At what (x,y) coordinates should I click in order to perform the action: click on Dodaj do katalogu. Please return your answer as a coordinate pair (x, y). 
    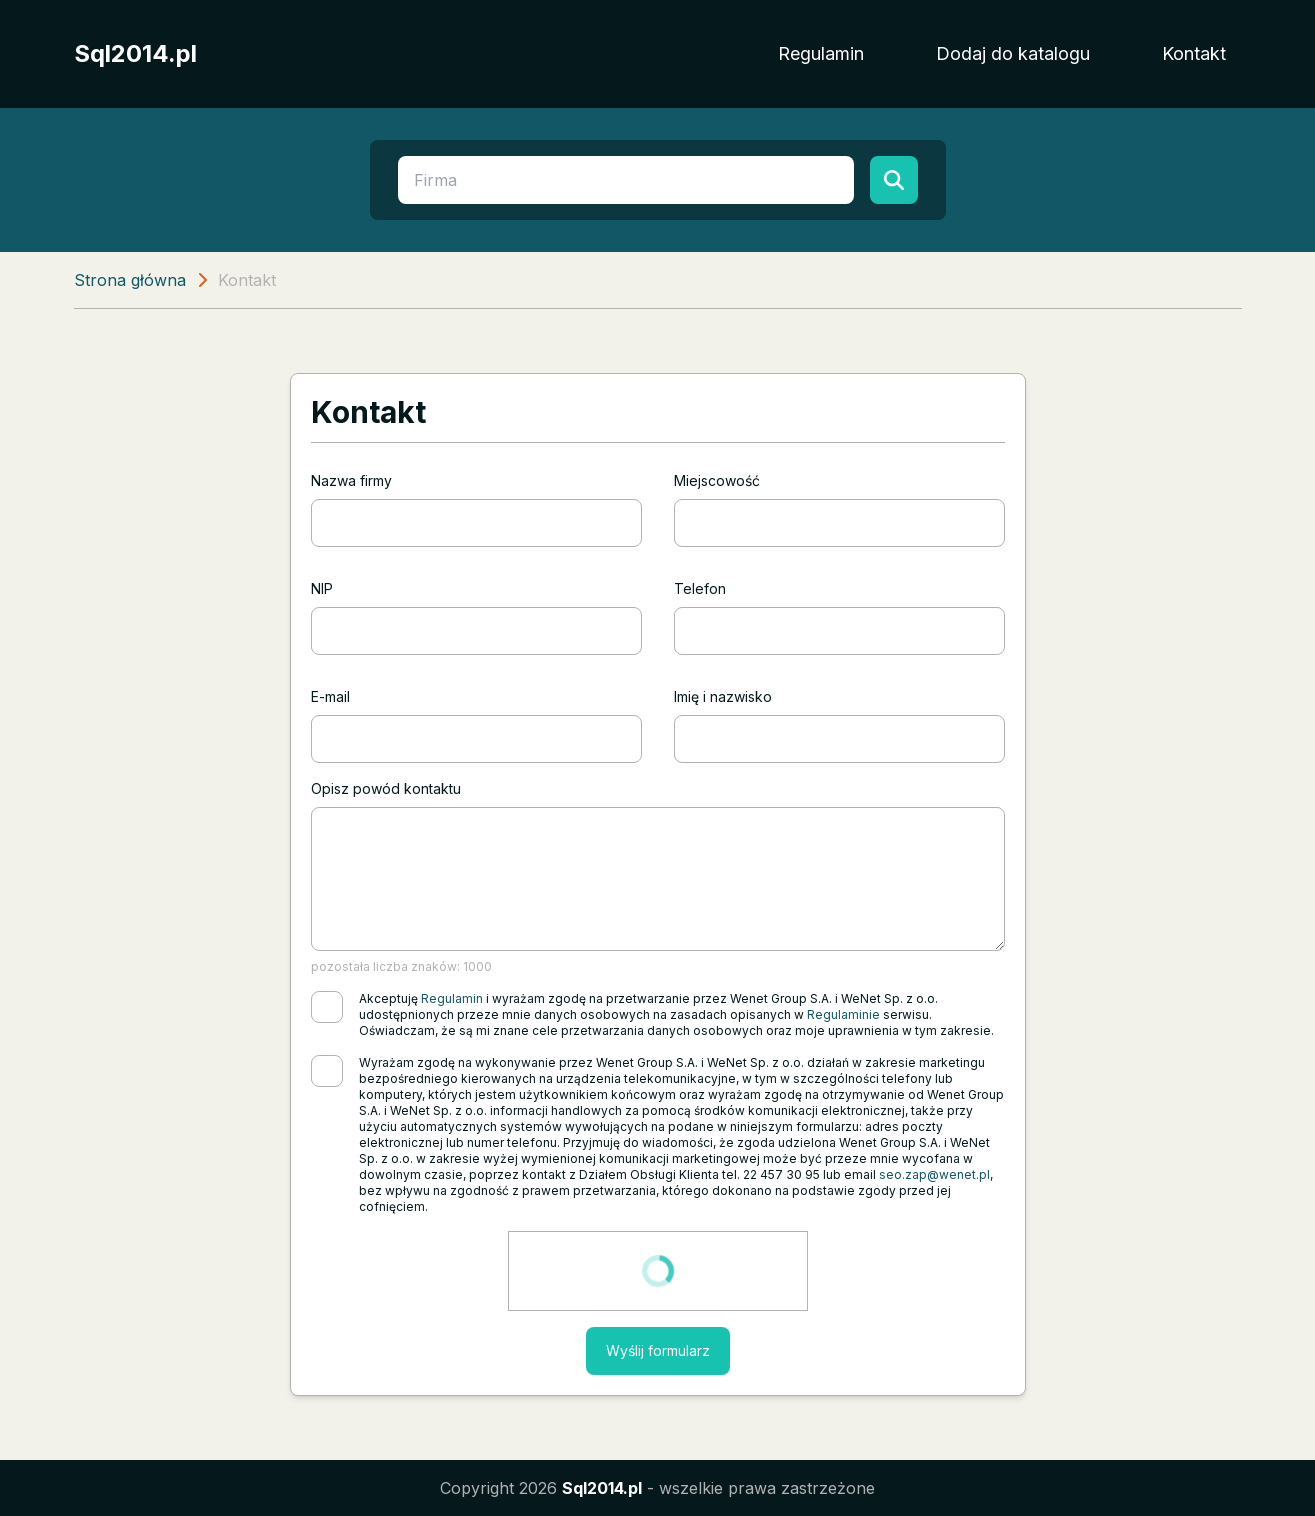
    Looking at the image, I should click on (1013, 53).